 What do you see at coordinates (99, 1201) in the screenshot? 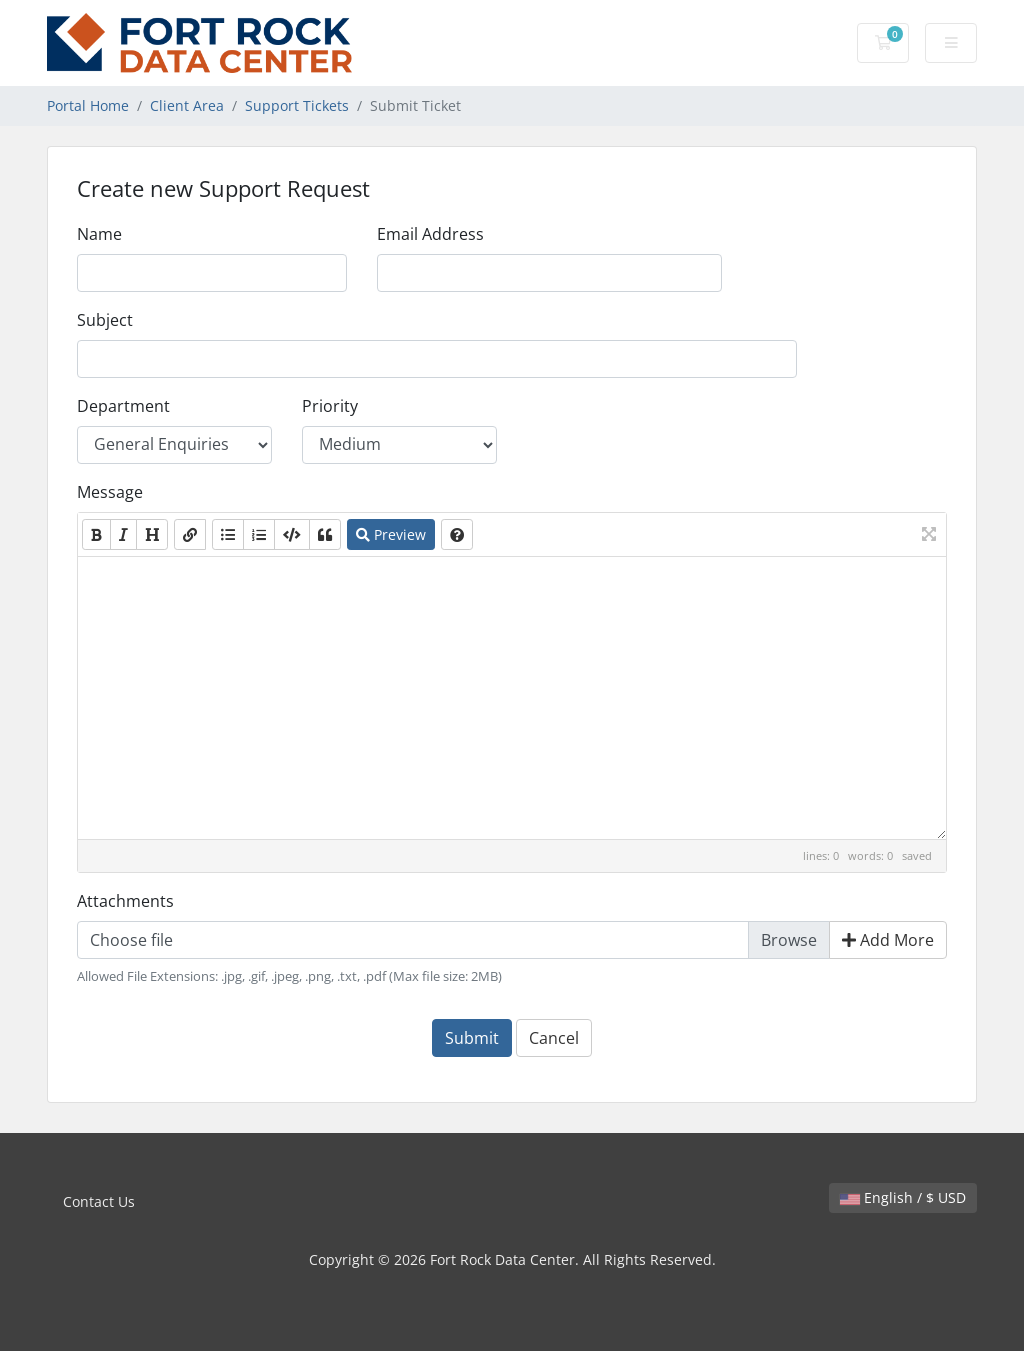
I see `Contact Us` at bounding box center [99, 1201].